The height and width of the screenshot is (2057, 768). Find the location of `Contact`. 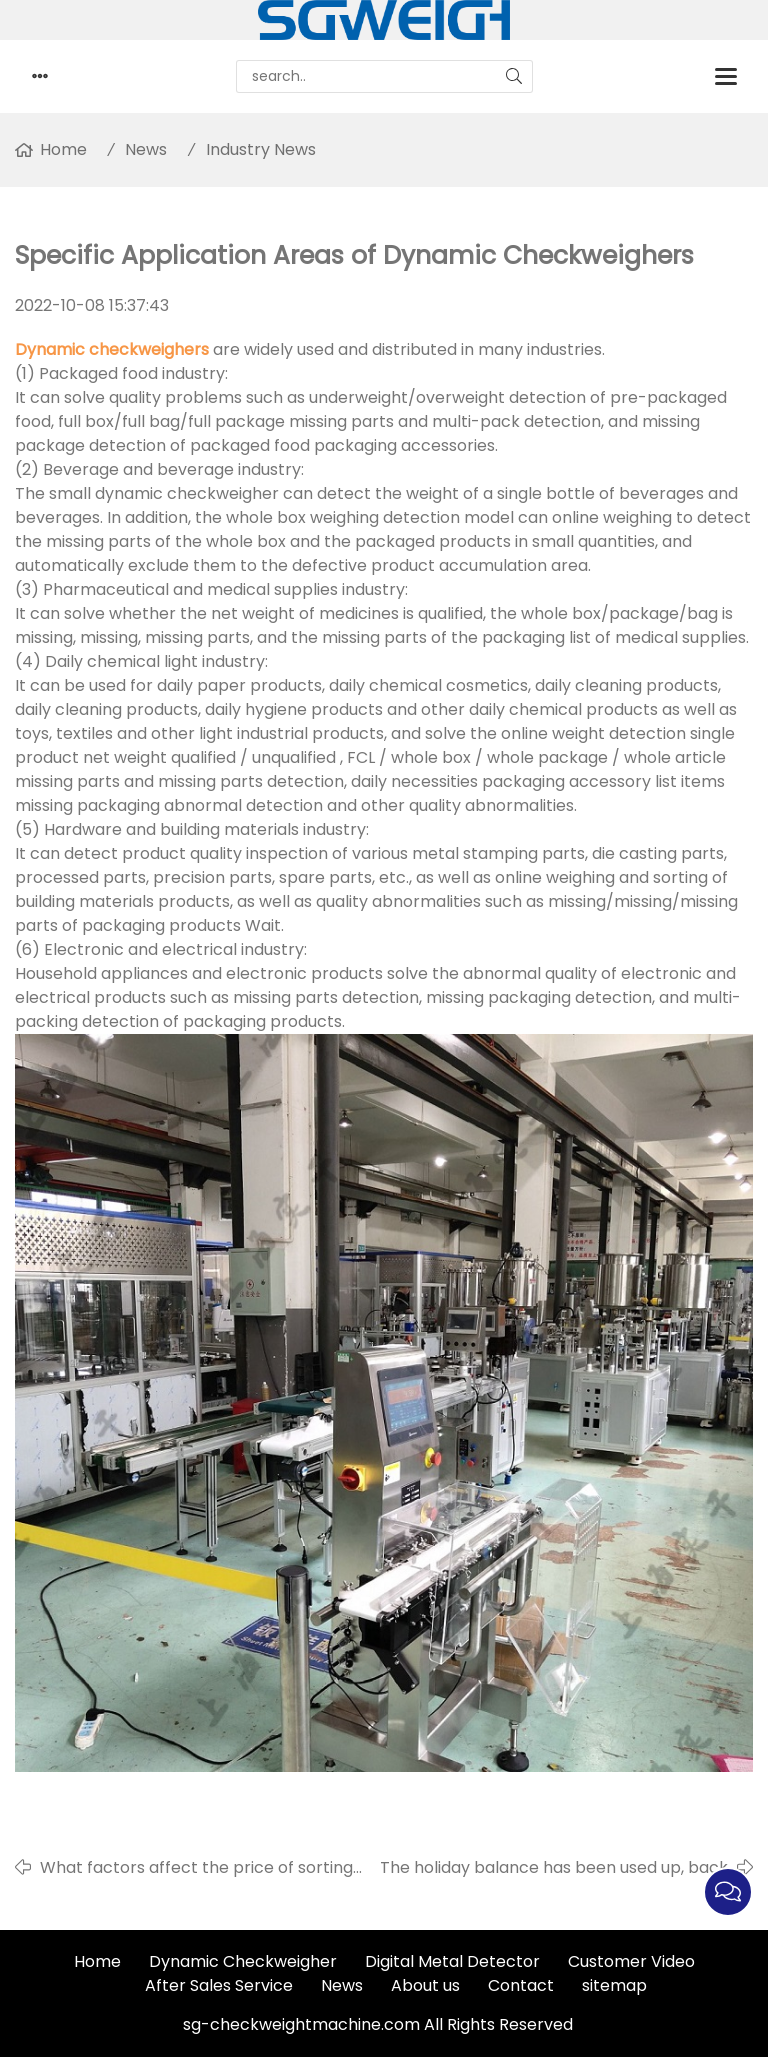

Contact is located at coordinates (521, 1985).